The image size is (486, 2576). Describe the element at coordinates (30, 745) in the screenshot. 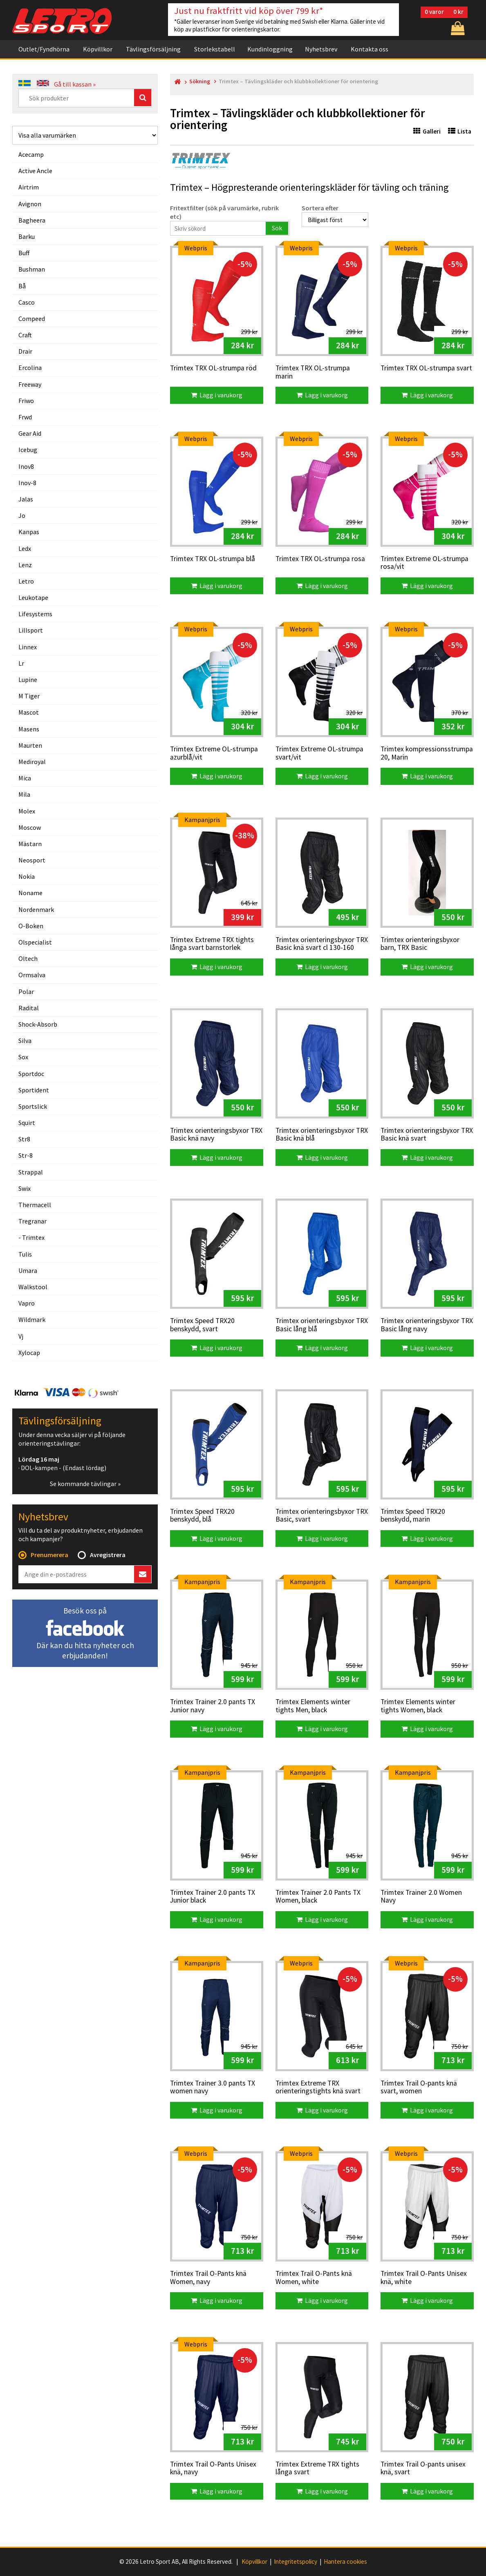

I see `maurten` at that location.